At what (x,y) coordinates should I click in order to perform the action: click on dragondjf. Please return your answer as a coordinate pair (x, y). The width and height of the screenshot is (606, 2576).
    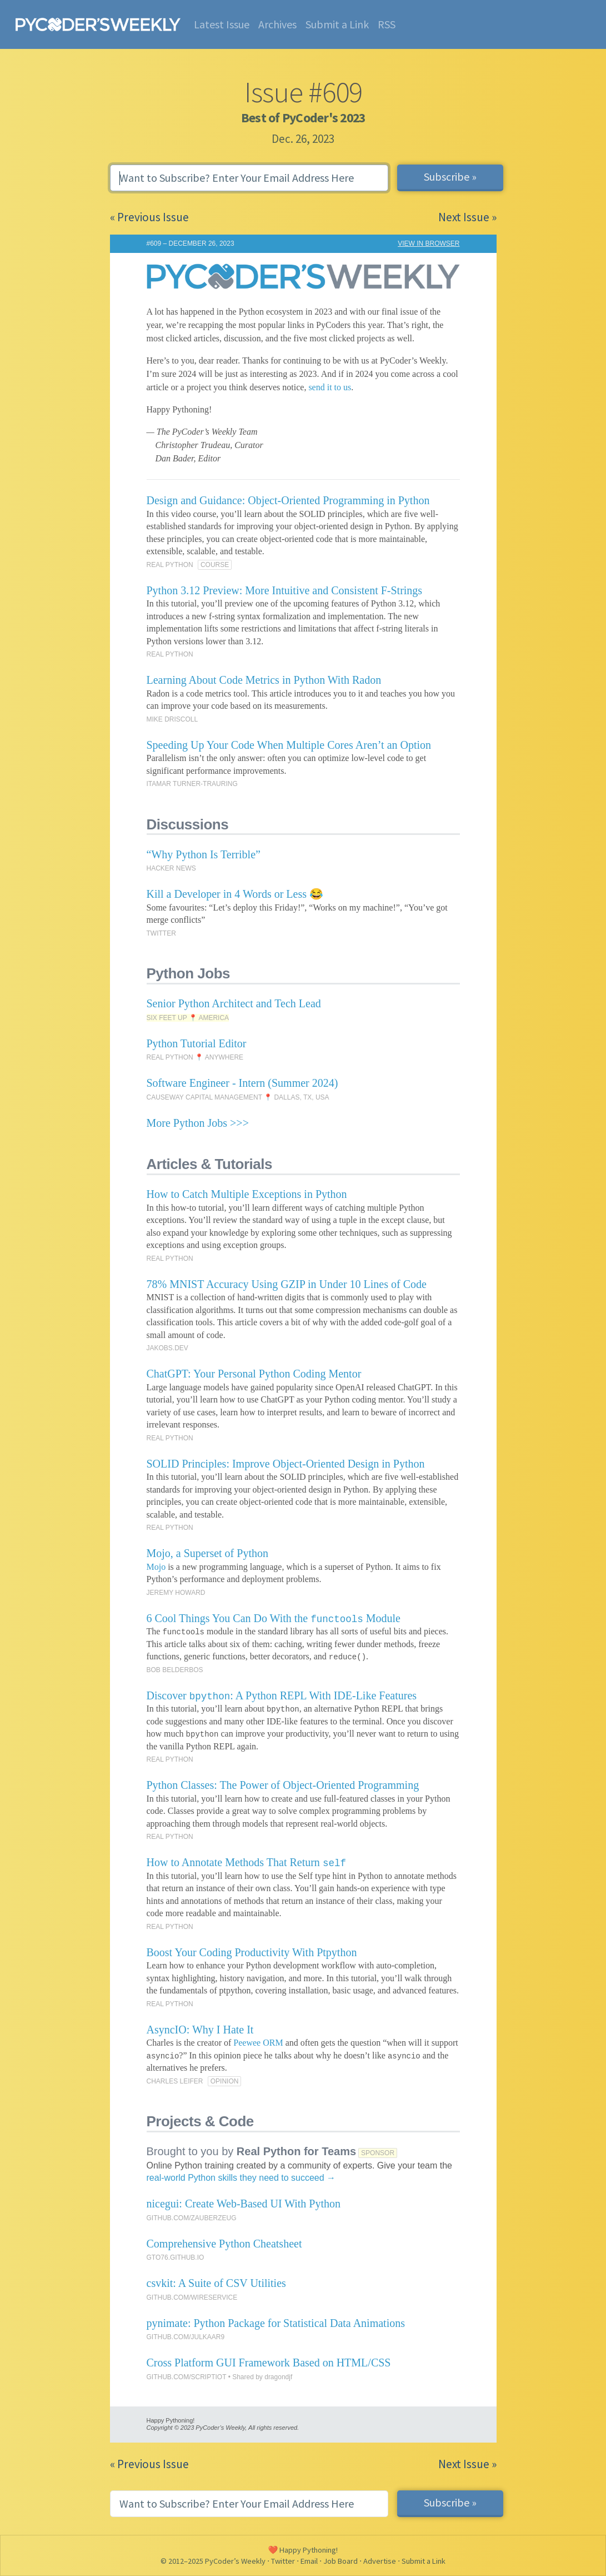
    Looking at the image, I should click on (278, 2377).